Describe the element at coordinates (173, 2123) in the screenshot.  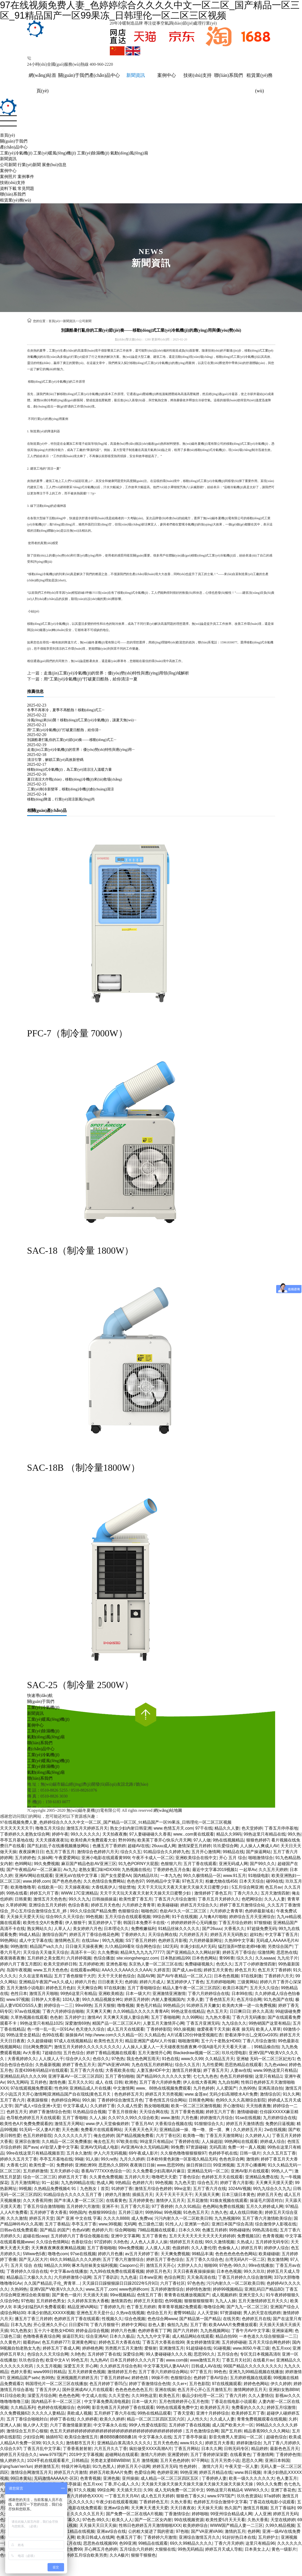
I see `大香蕉综合视频在线` at that location.